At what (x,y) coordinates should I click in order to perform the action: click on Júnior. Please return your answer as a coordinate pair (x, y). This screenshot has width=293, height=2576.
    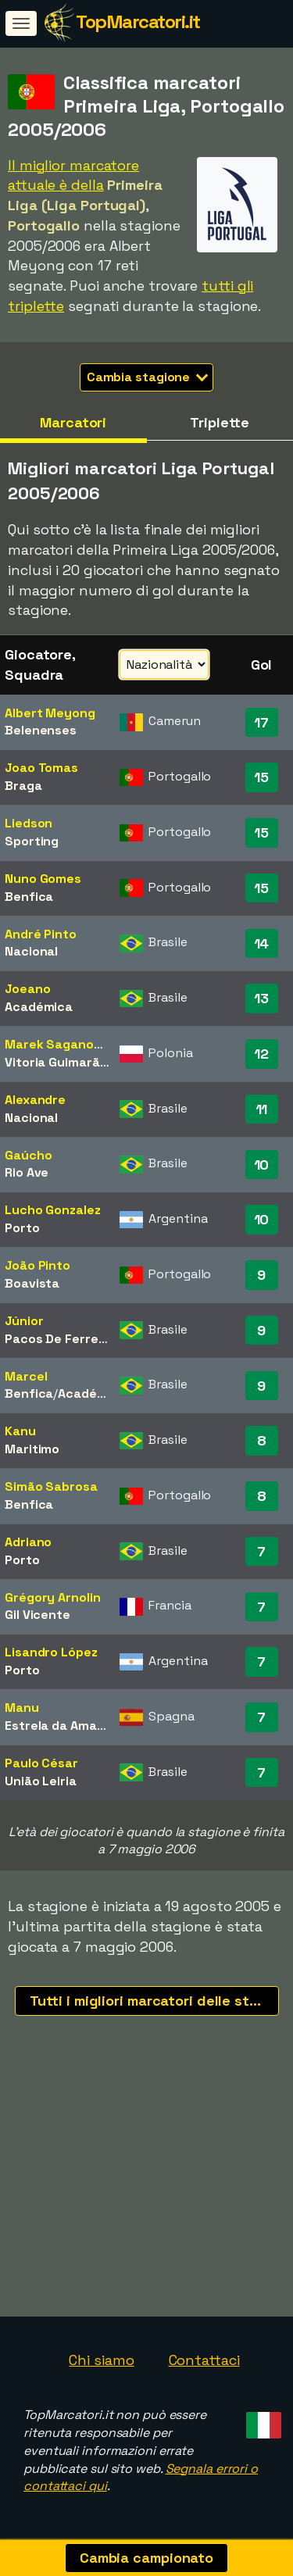
    Looking at the image, I should click on (24, 1321).